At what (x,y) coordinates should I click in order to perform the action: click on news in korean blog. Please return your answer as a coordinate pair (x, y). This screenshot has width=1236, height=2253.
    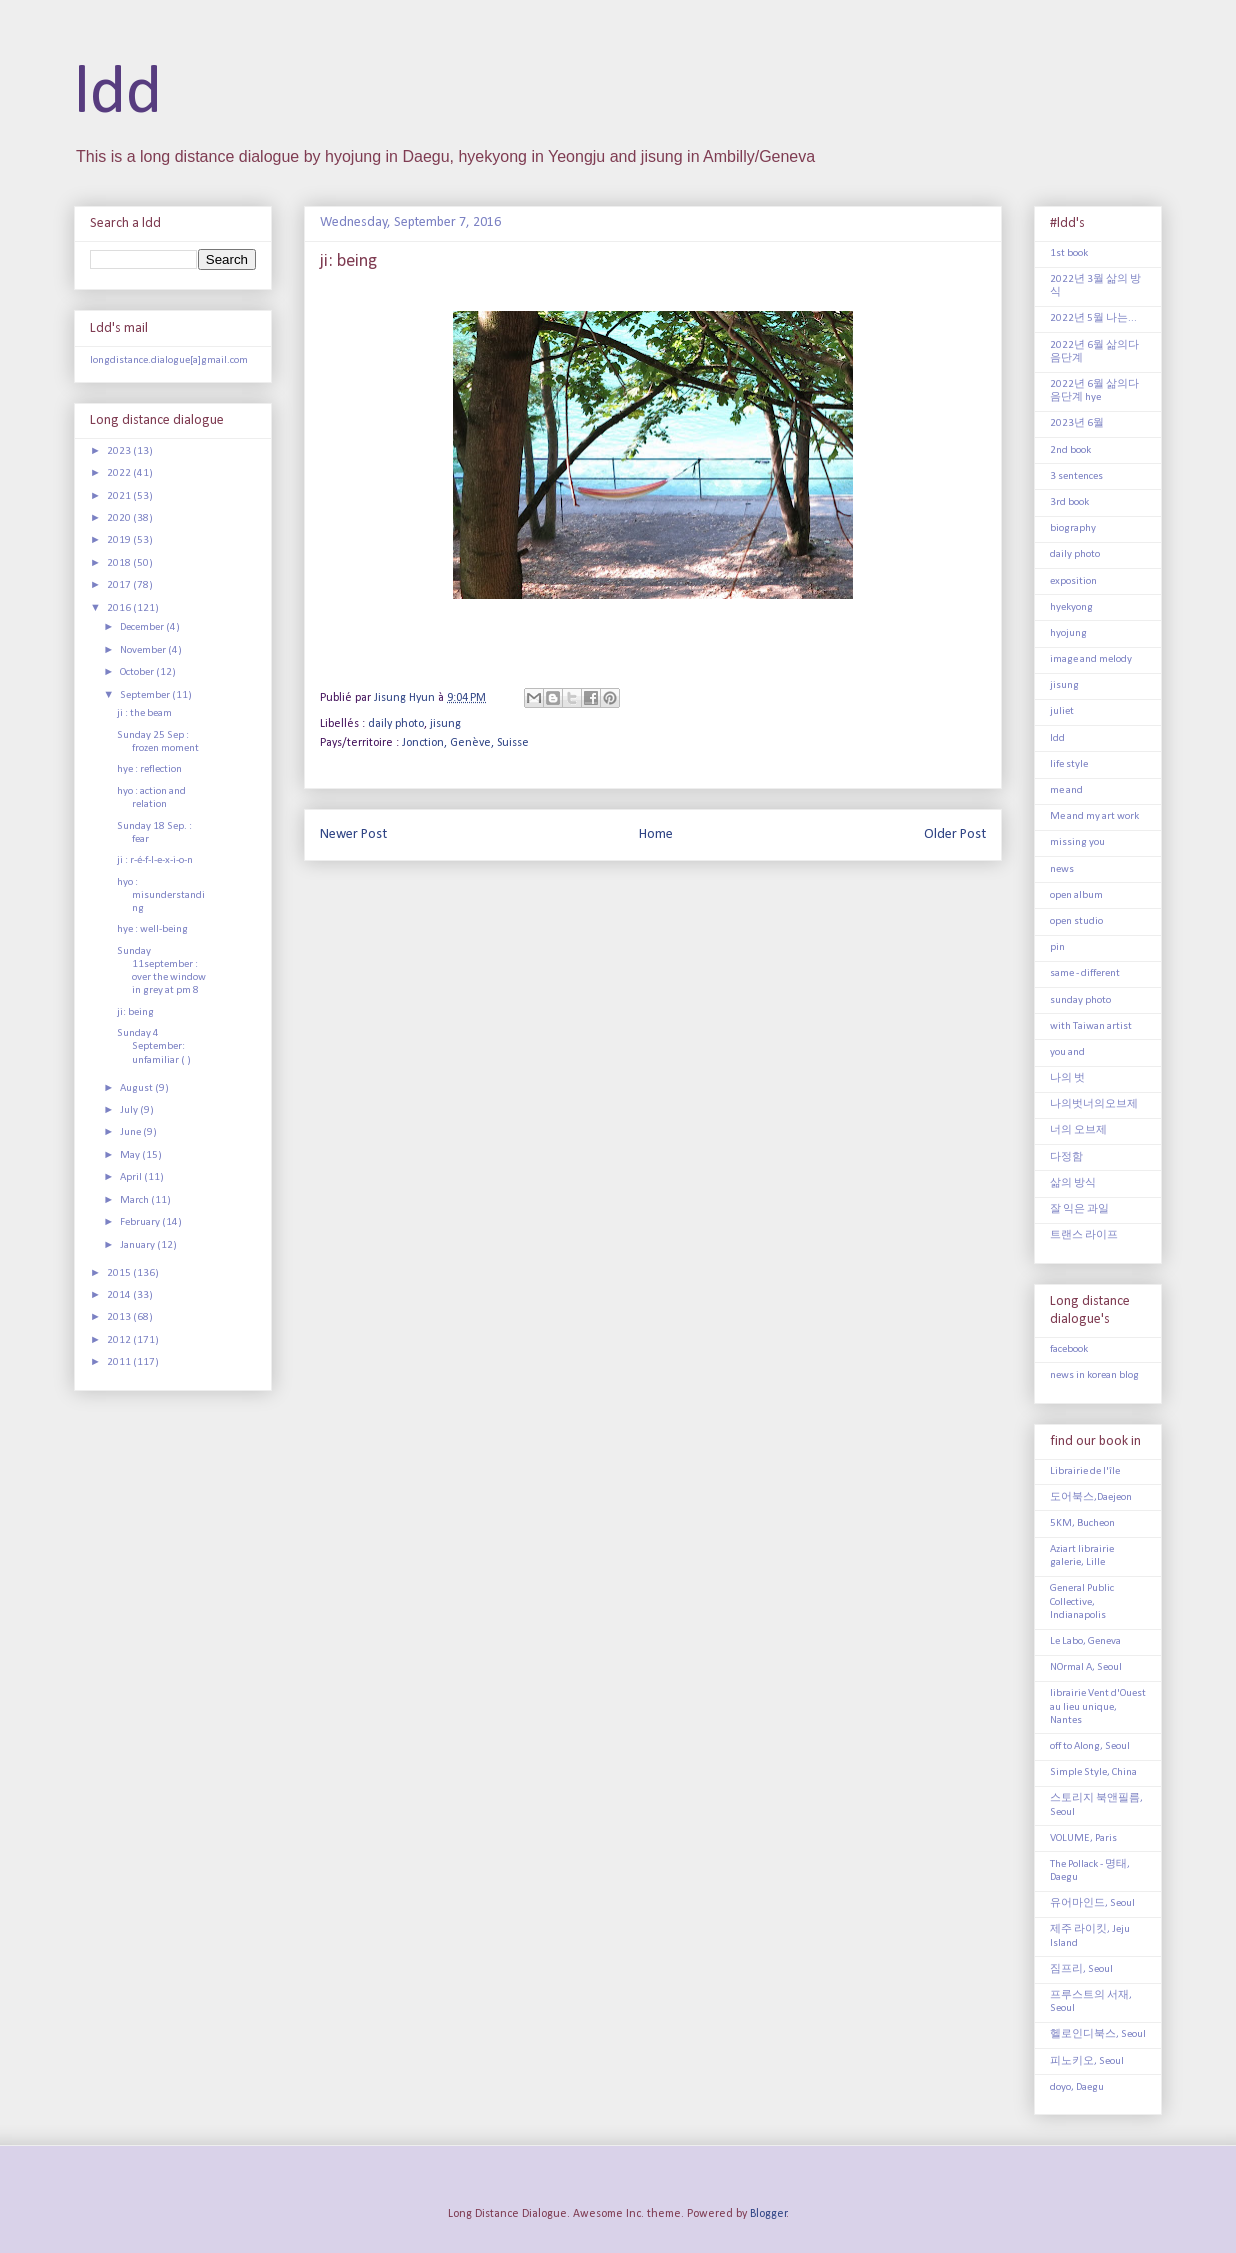
    Looking at the image, I should click on (1094, 1375).